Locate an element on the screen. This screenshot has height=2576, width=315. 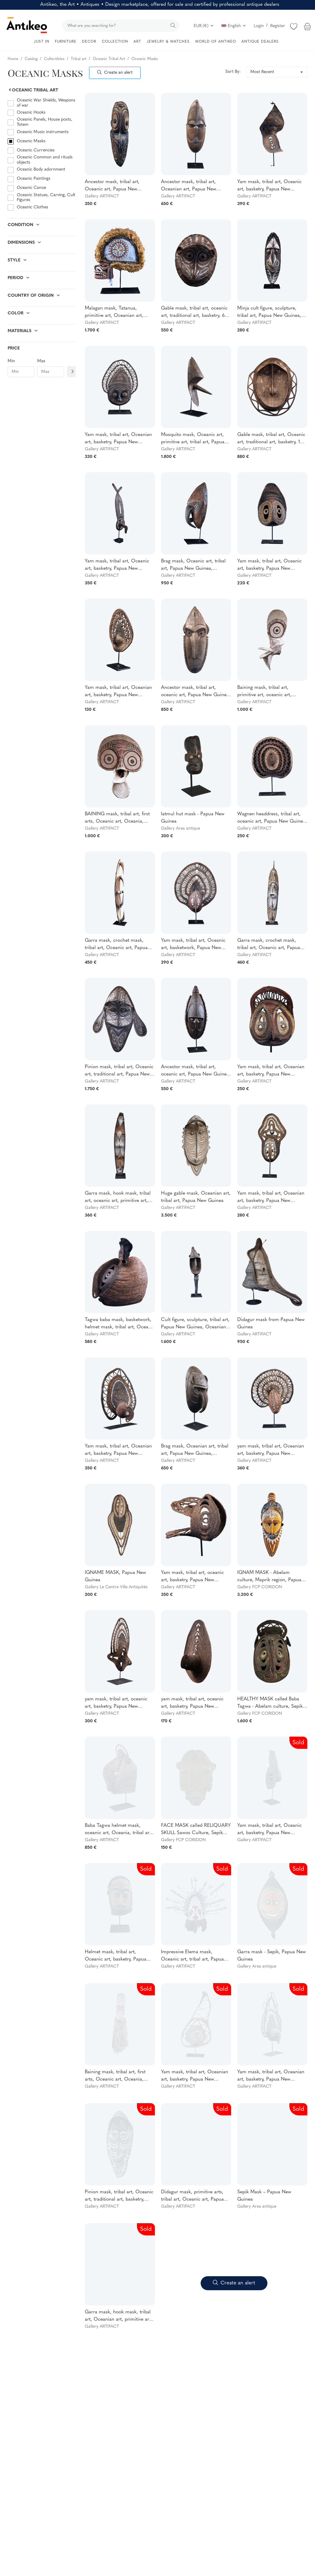
Login is located at coordinates (259, 26).